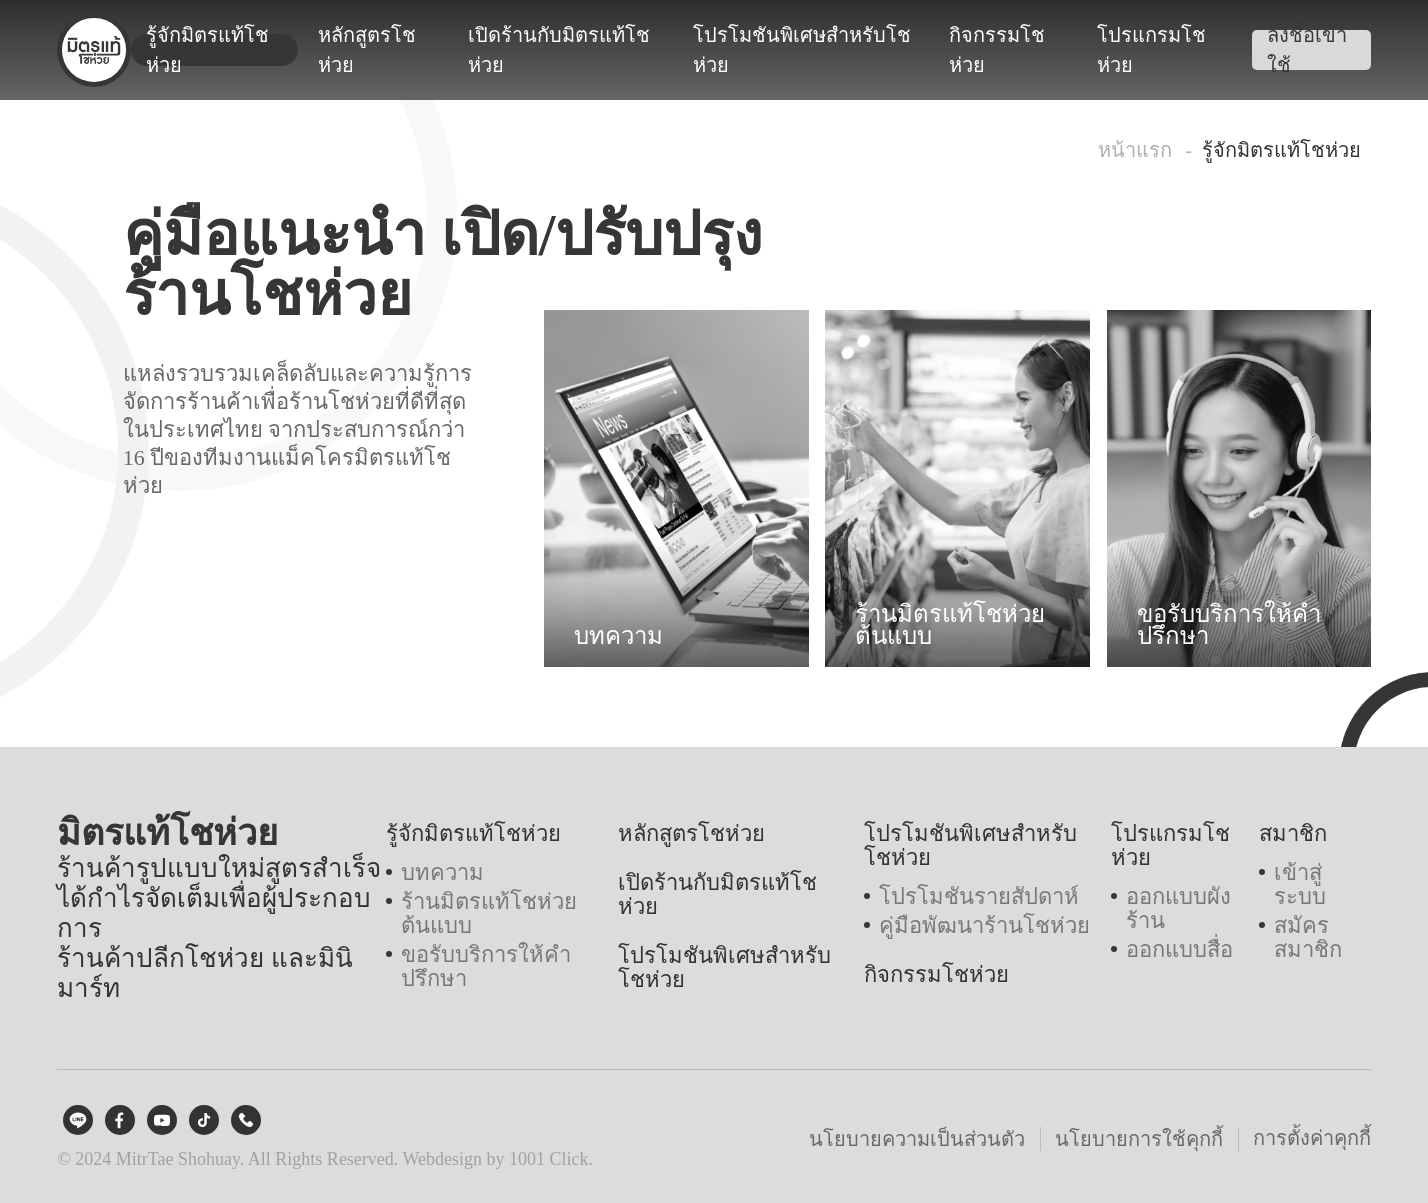 Image resolution: width=1428 pixels, height=1203 pixels. What do you see at coordinates (498, 1159) in the screenshot?
I see `Webdesign by 1001 Click.` at bounding box center [498, 1159].